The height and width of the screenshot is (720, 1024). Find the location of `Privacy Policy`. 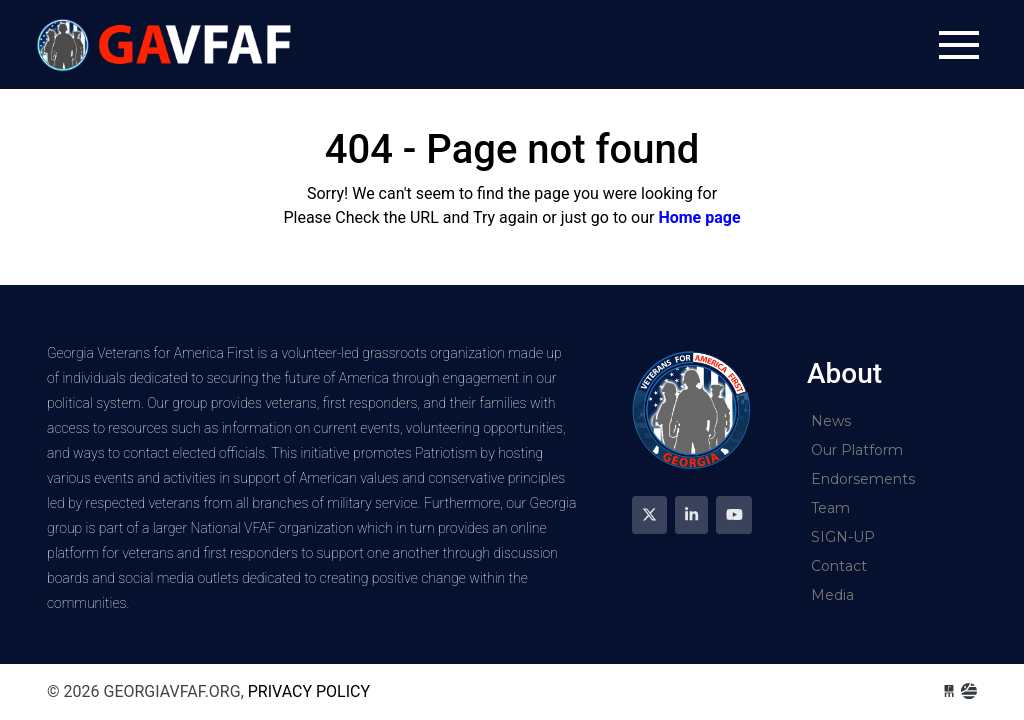

Privacy Policy is located at coordinates (309, 691).